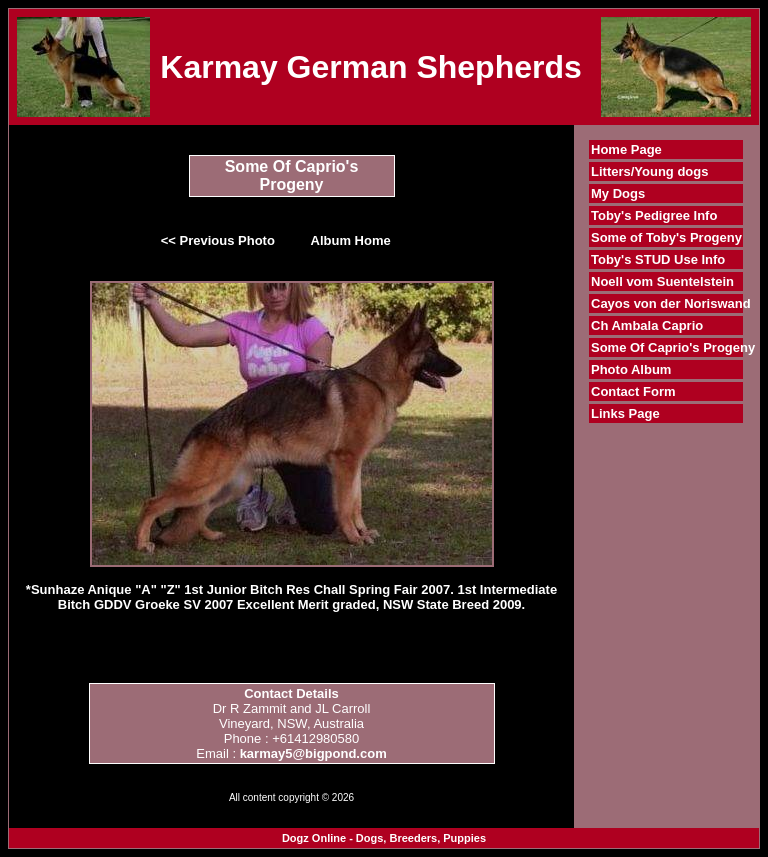  What do you see at coordinates (631, 369) in the screenshot?
I see `Photo Album` at bounding box center [631, 369].